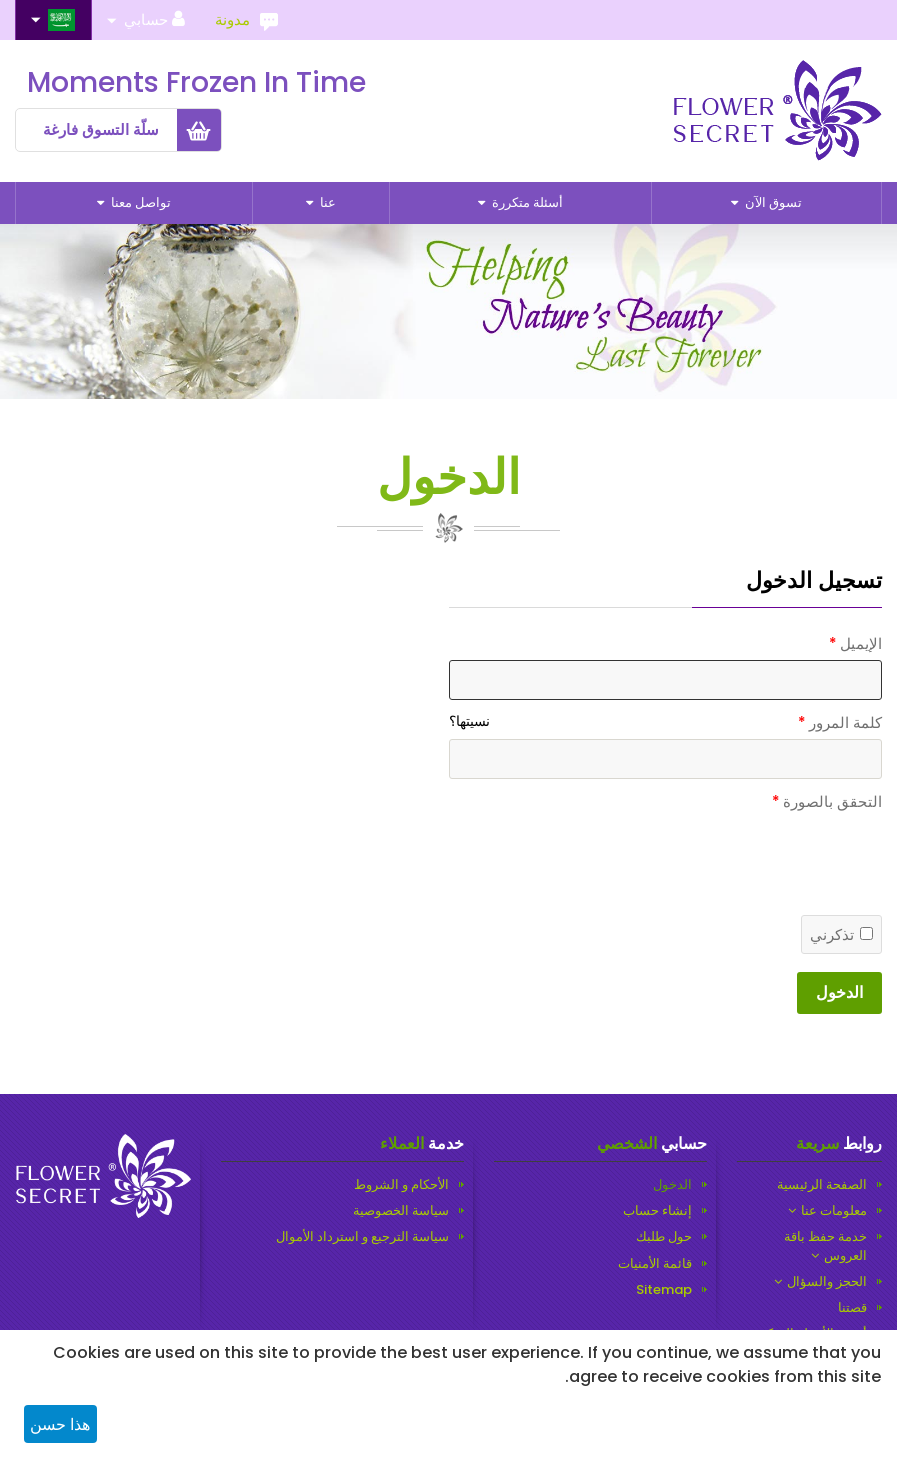  I want to click on الصفحة الرئيسية, so click(822, 1185).